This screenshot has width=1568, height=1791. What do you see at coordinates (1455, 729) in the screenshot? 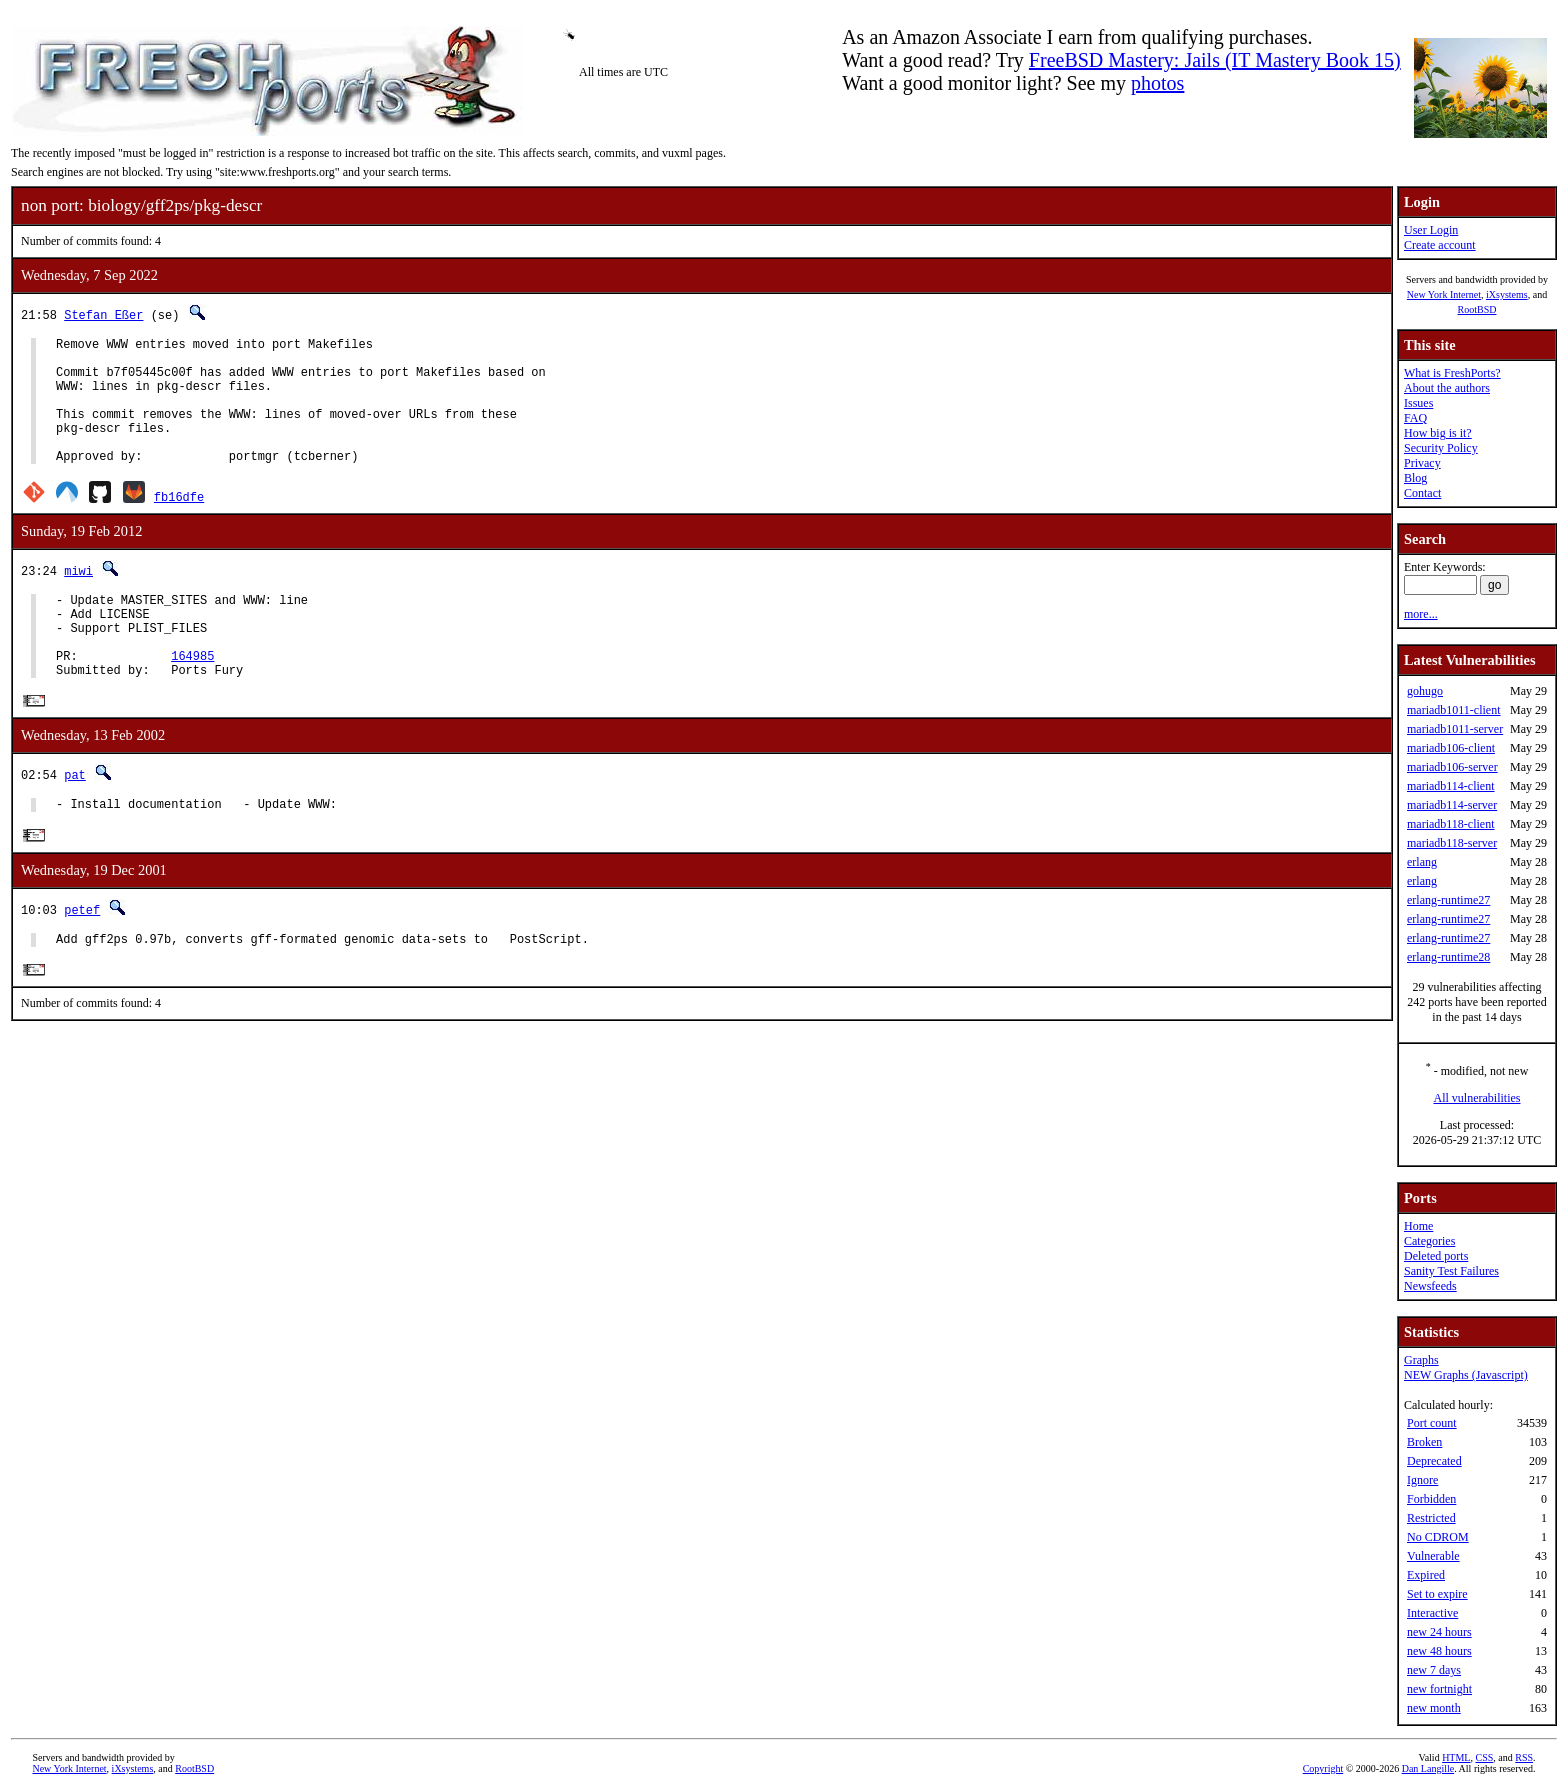
I see `mariadb1011-server` at bounding box center [1455, 729].